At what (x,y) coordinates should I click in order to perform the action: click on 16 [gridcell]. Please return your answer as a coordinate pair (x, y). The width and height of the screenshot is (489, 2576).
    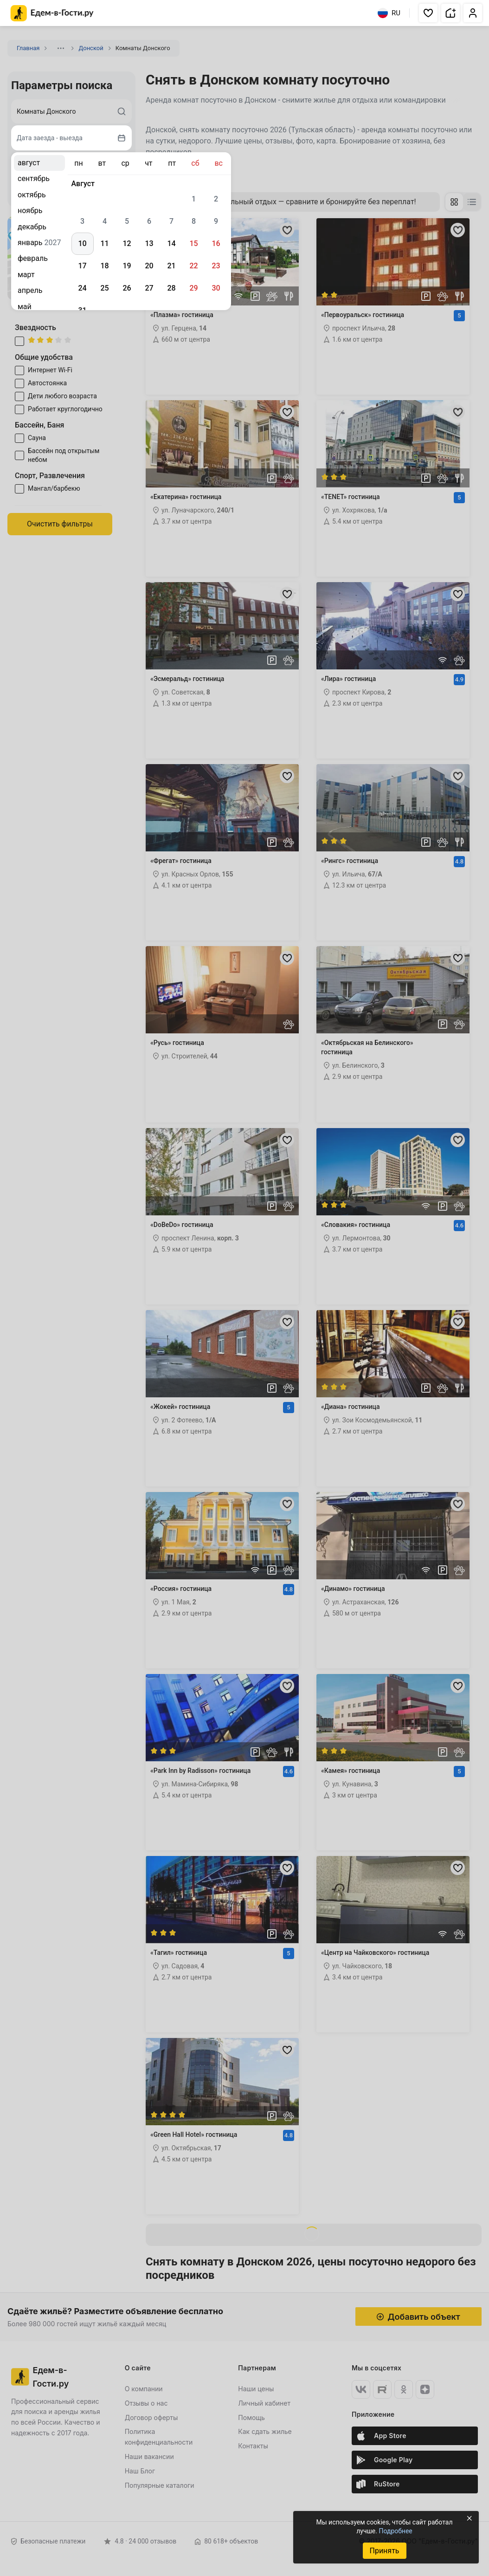
    Looking at the image, I should click on (216, 243).